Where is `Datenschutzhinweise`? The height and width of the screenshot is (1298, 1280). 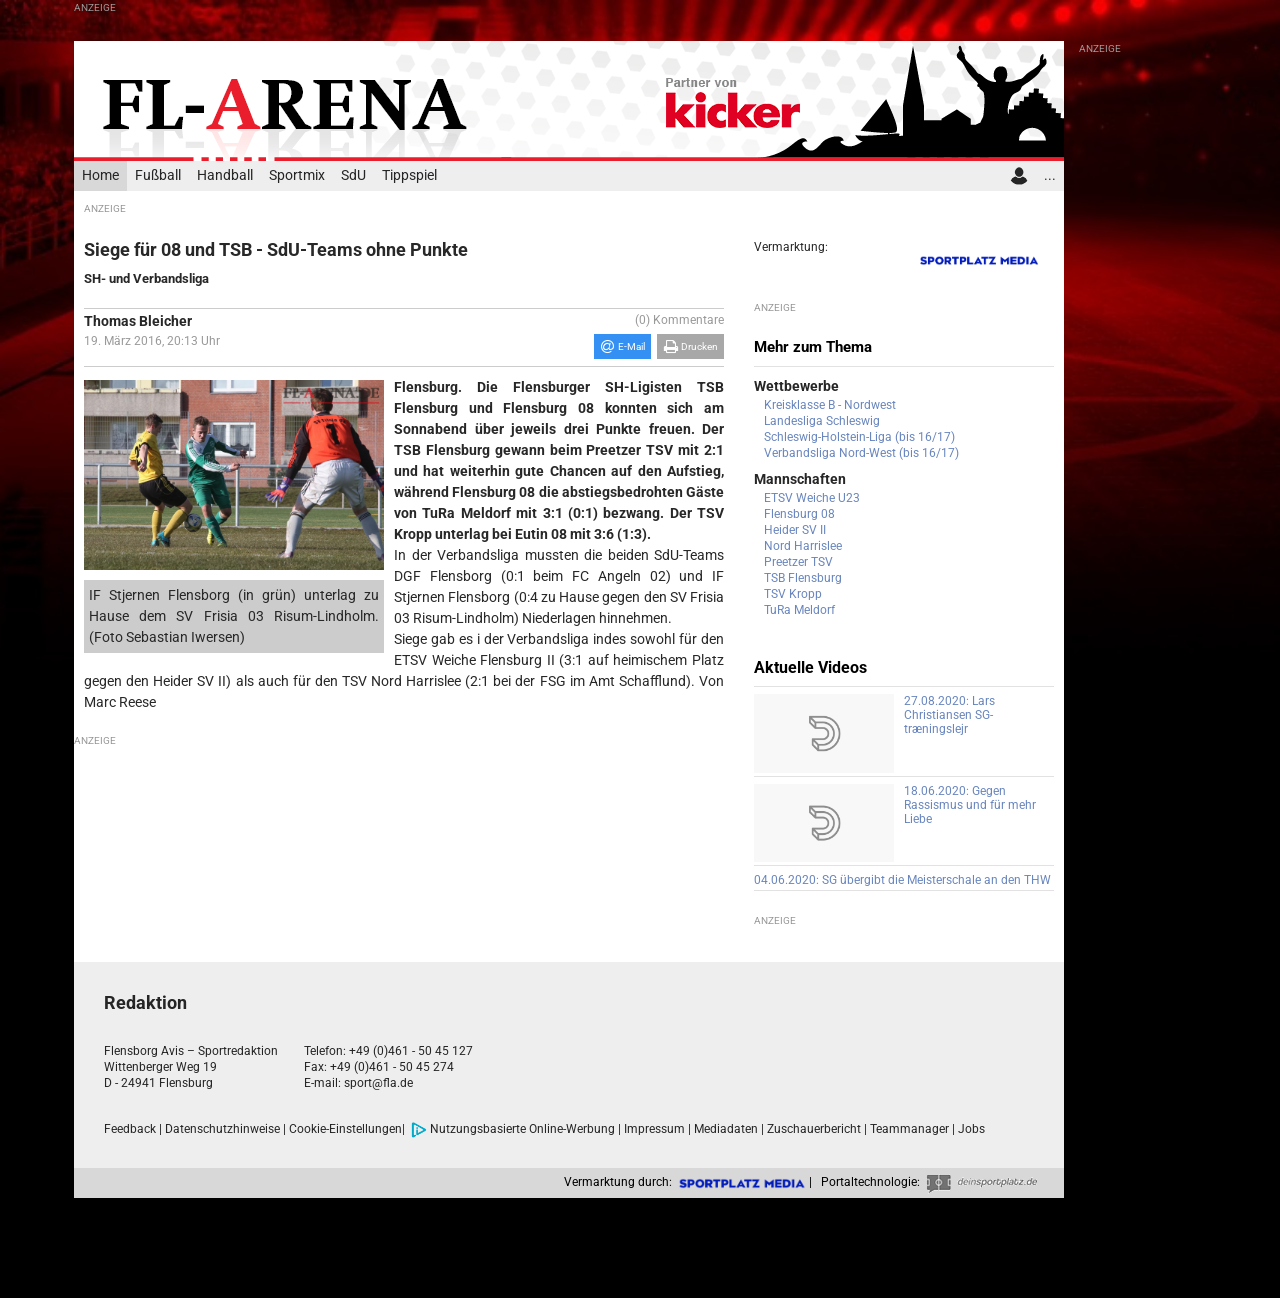
Datenschutzhinweise is located at coordinates (222, 1129).